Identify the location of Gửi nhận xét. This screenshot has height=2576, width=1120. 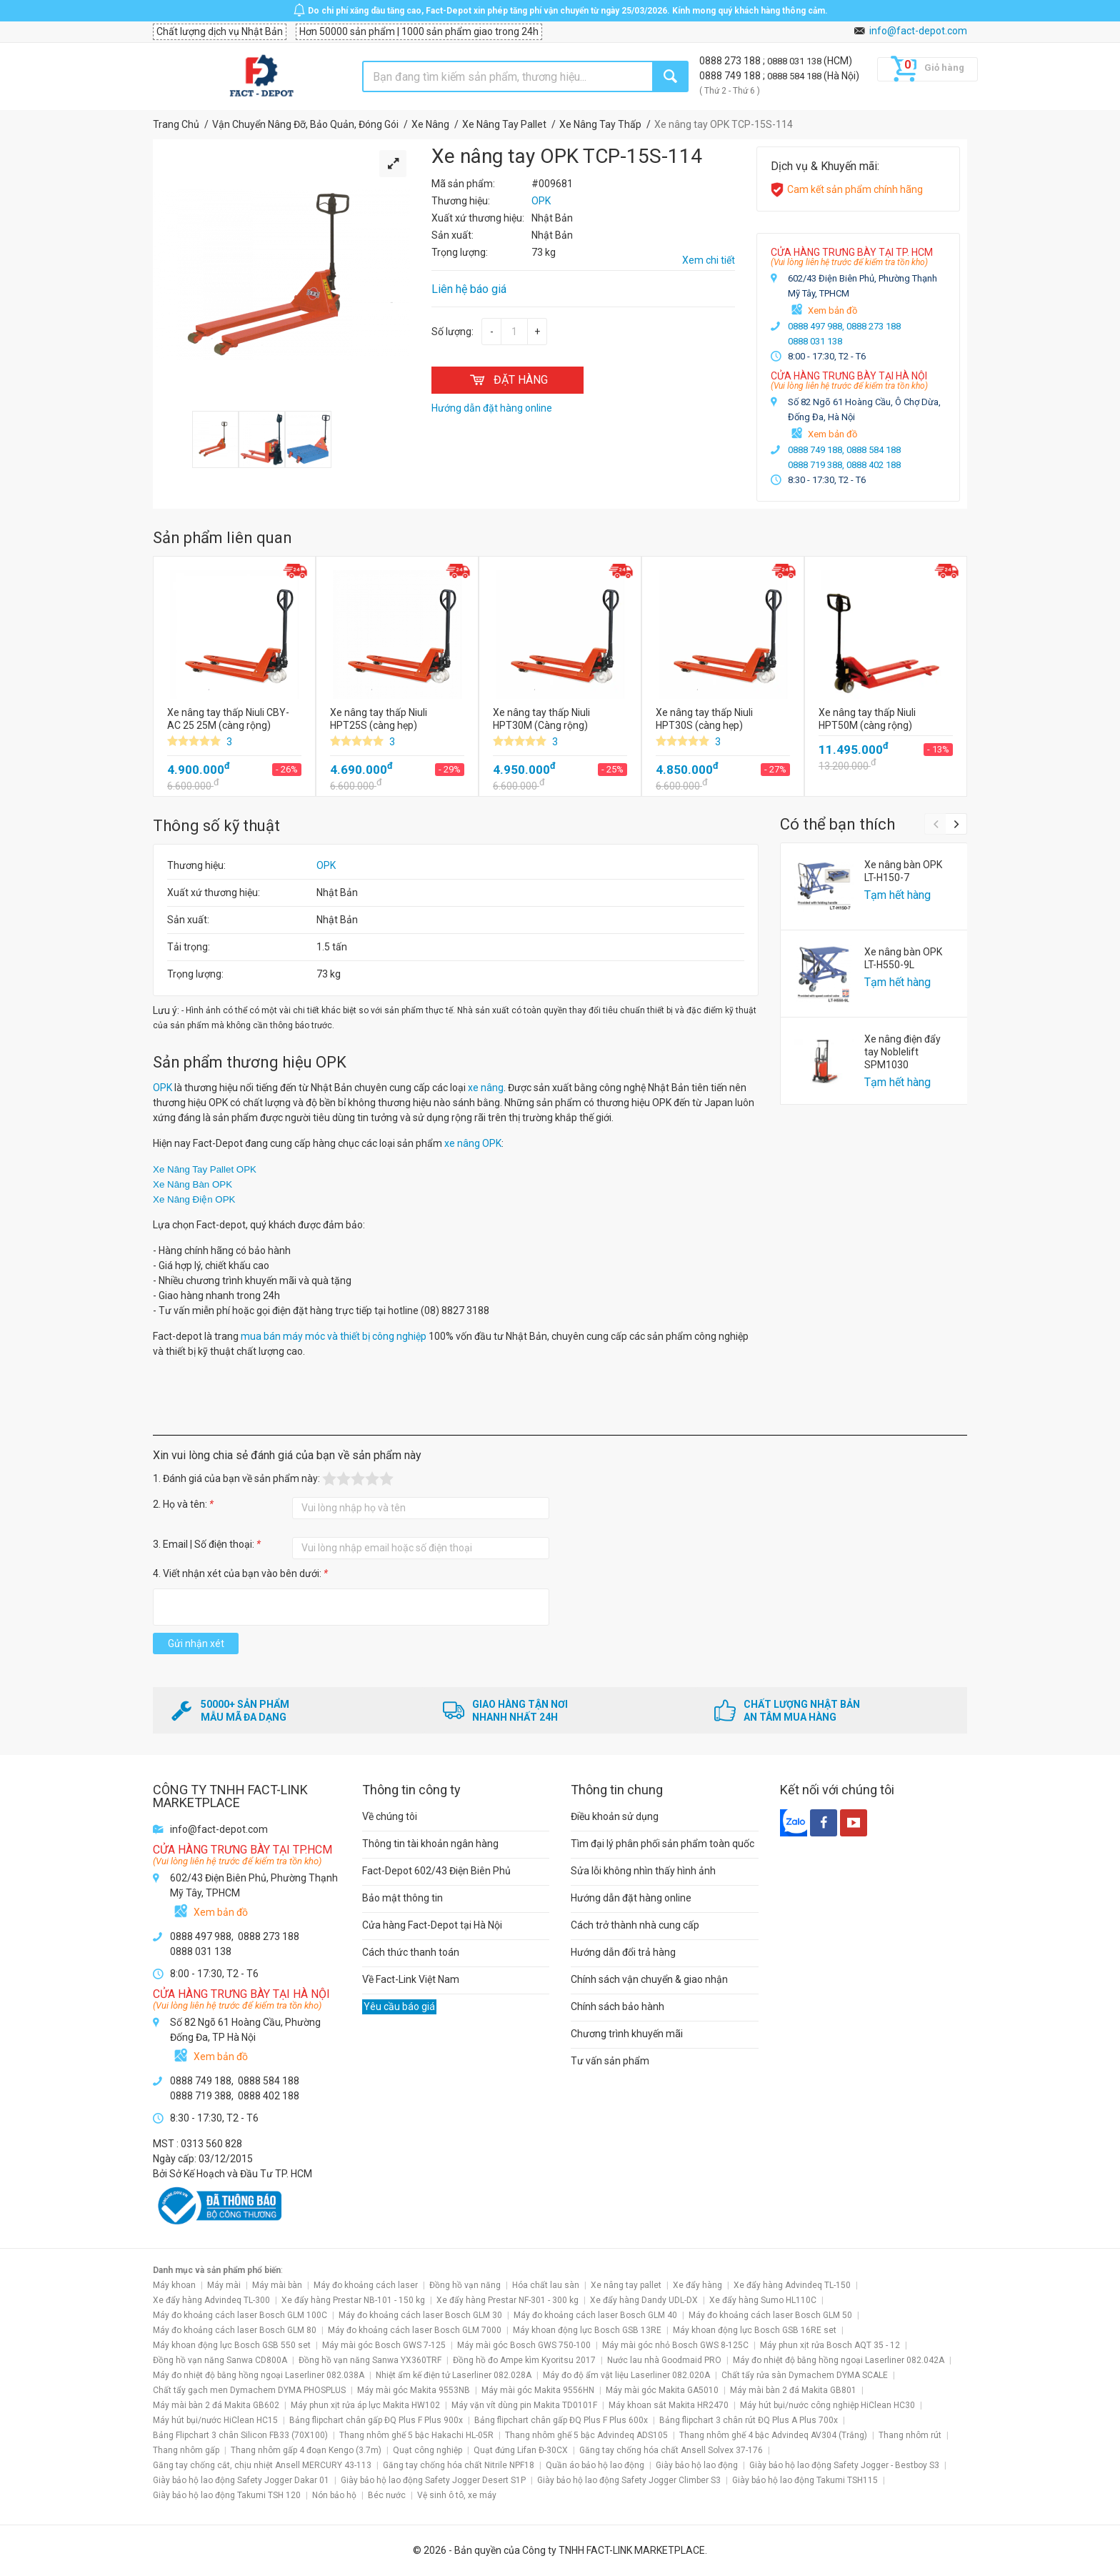
(196, 1643).